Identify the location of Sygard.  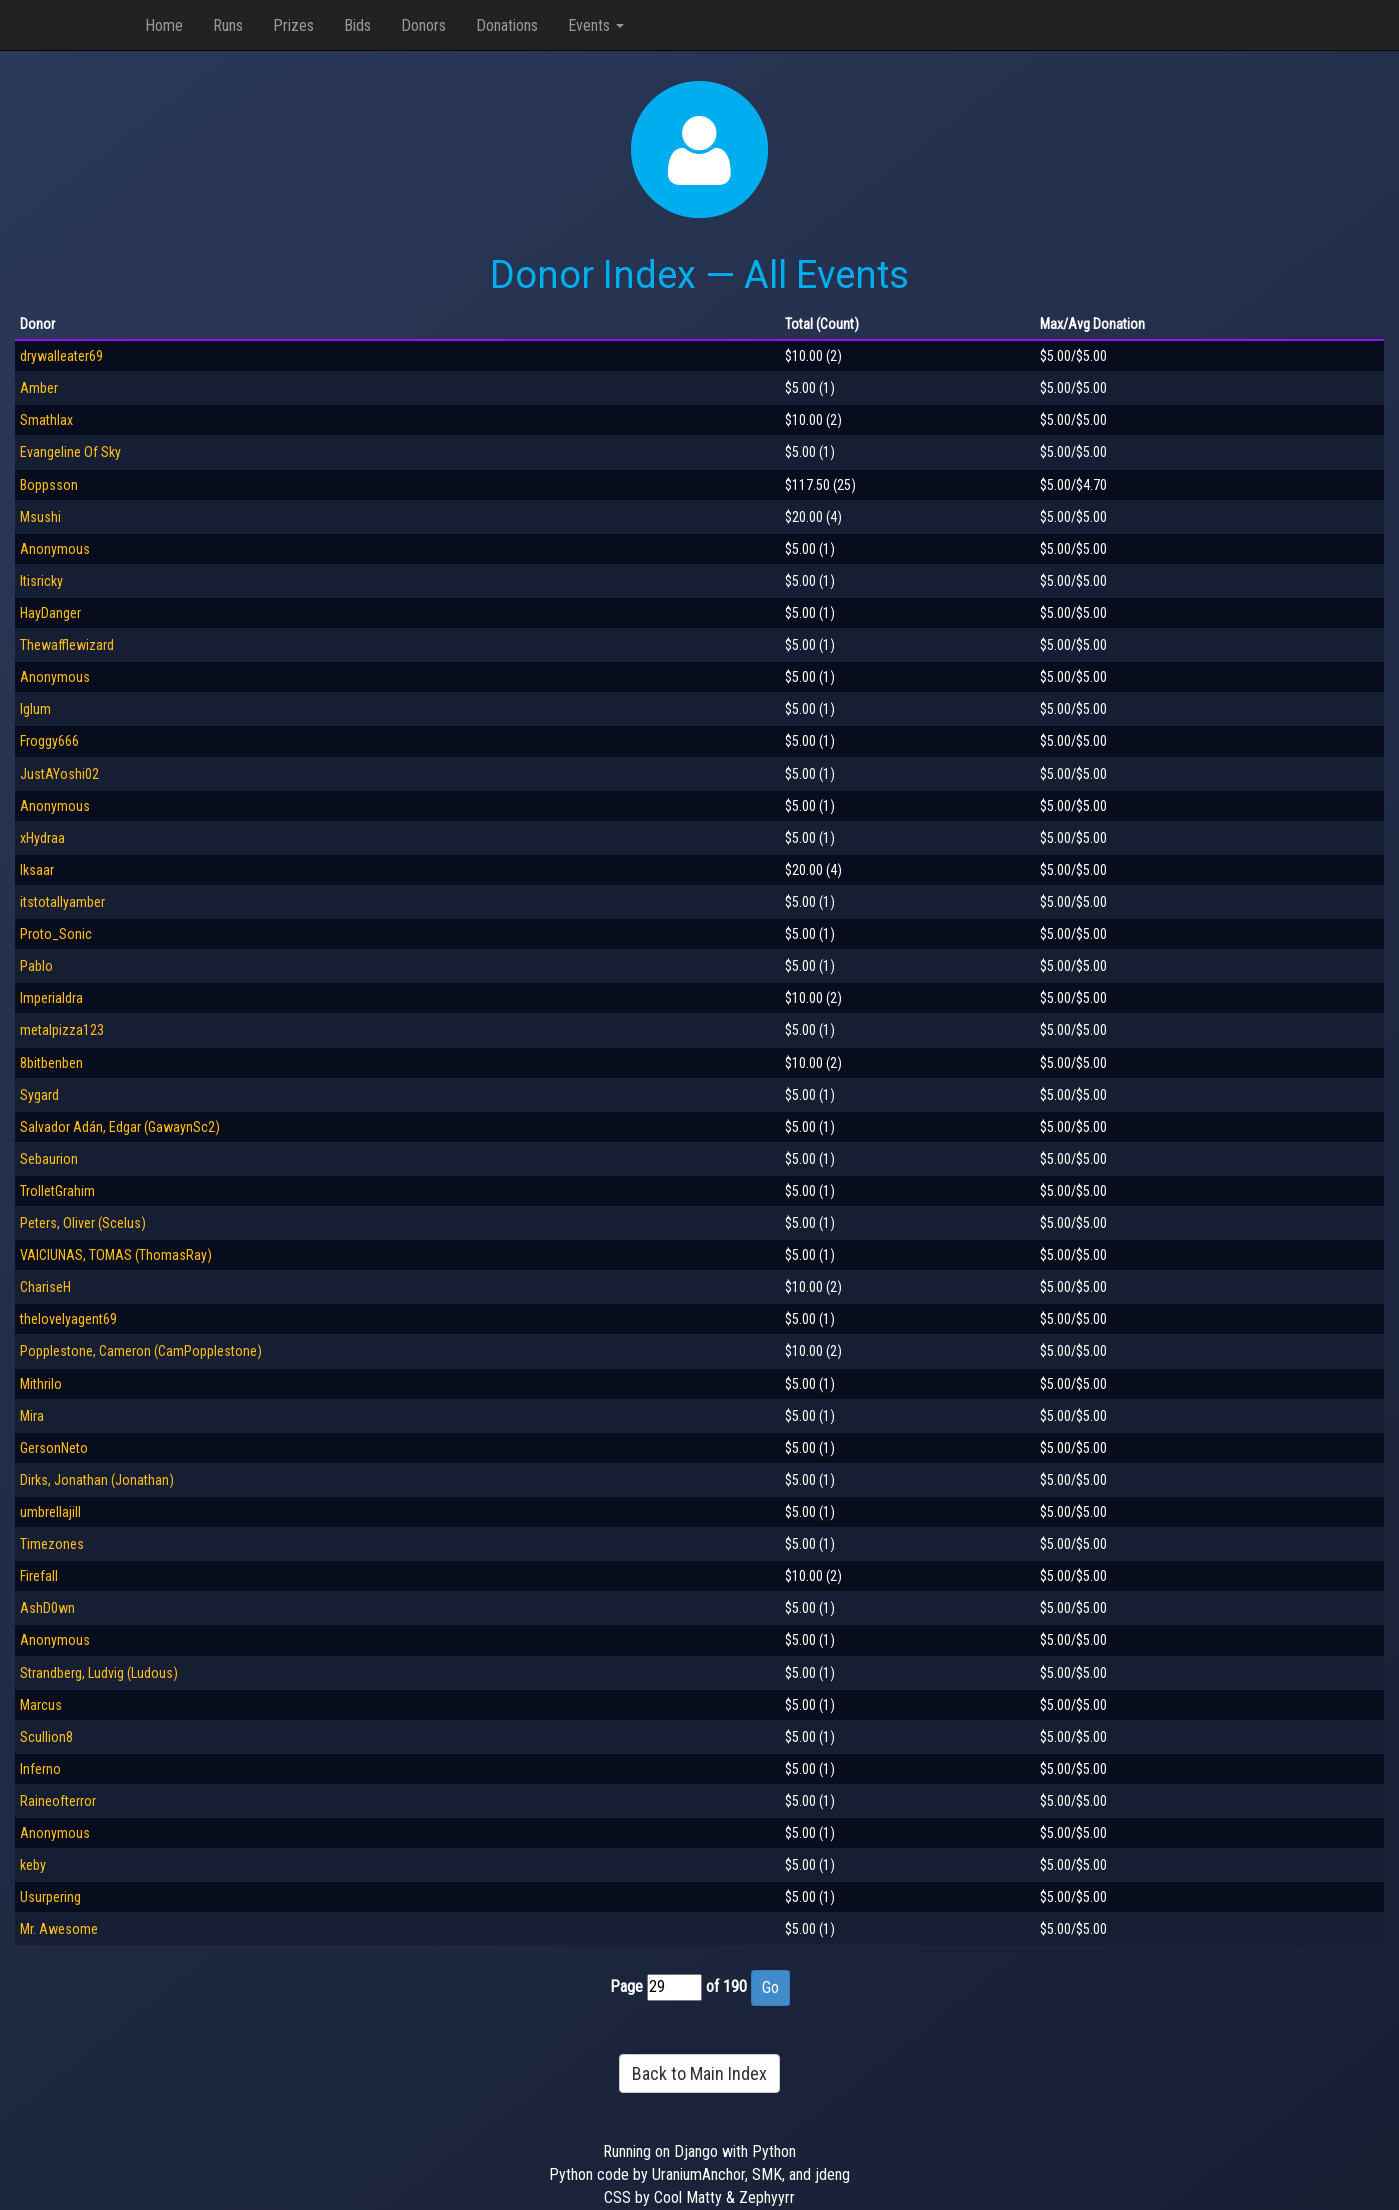
(39, 1095).